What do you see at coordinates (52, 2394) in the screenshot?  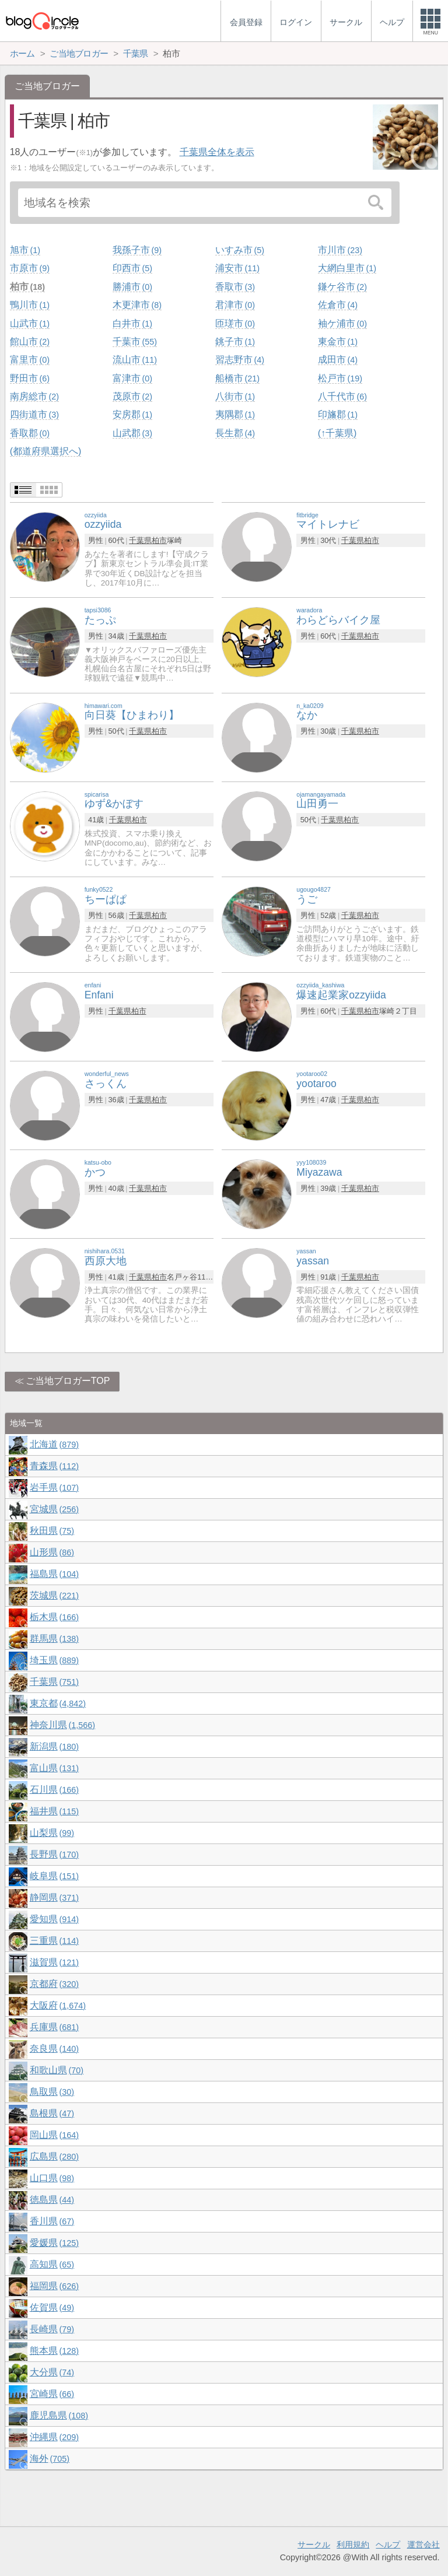 I see `宮崎県` at bounding box center [52, 2394].